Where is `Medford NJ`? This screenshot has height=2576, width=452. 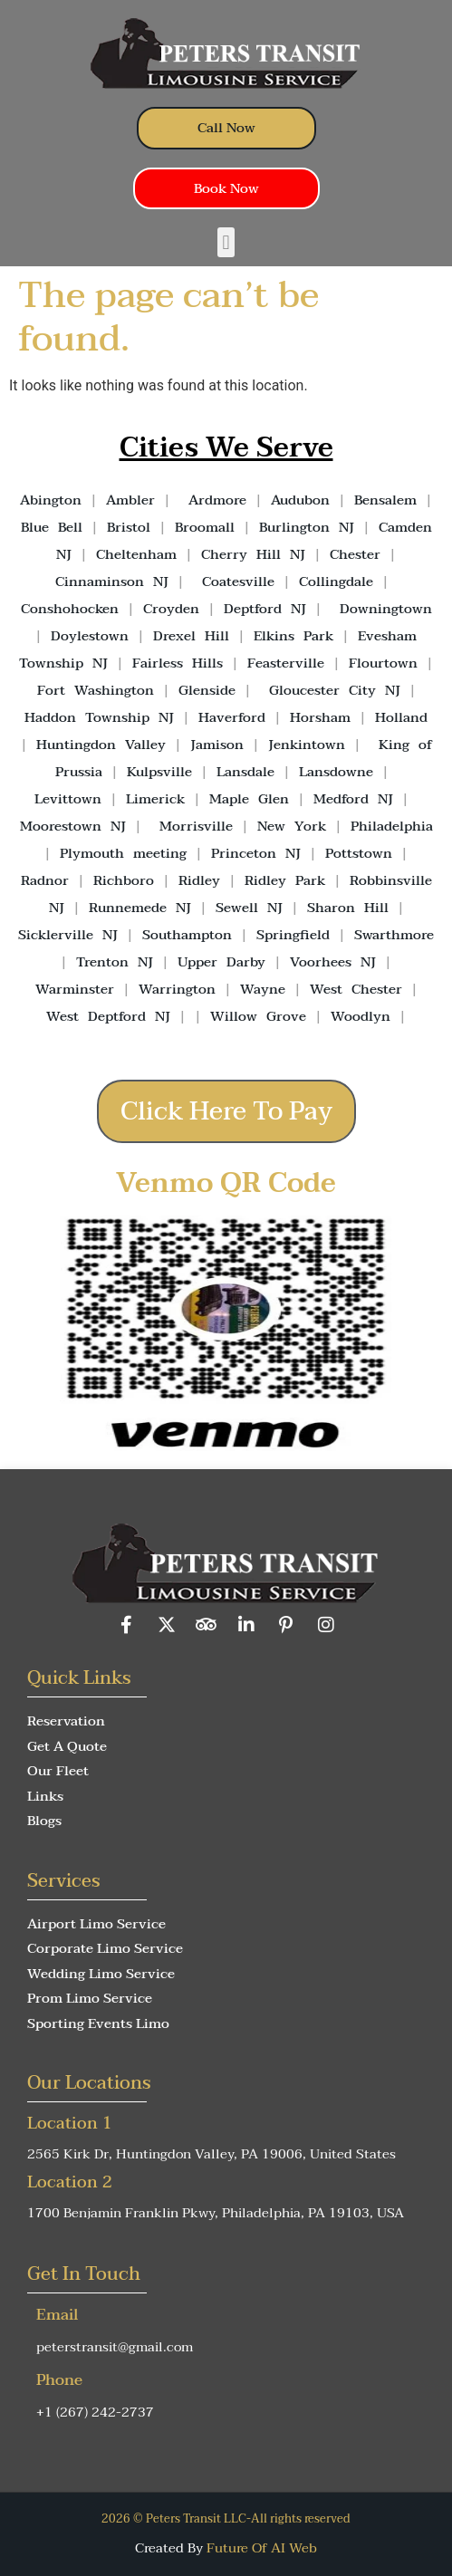 Medford NJ is located at coordinates (353, 799).